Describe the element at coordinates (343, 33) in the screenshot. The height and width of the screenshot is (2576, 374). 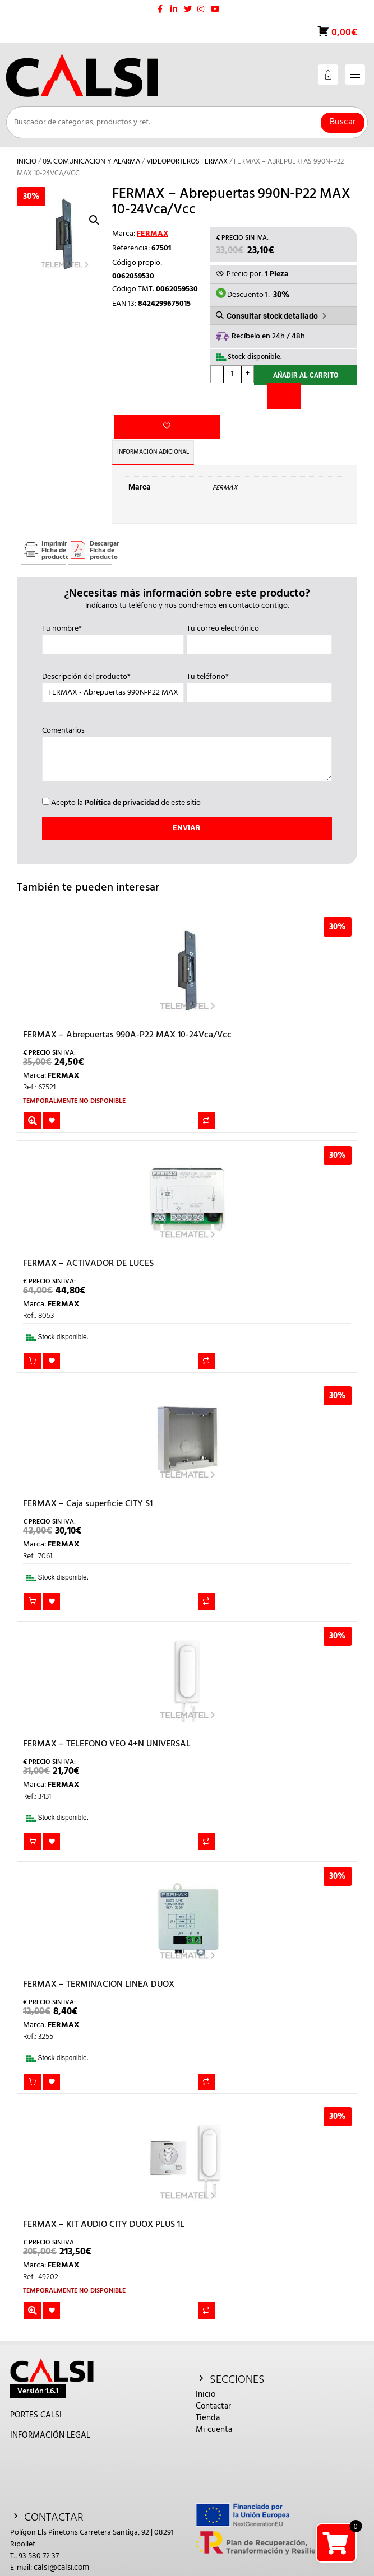
I see `0,00€` at that location.